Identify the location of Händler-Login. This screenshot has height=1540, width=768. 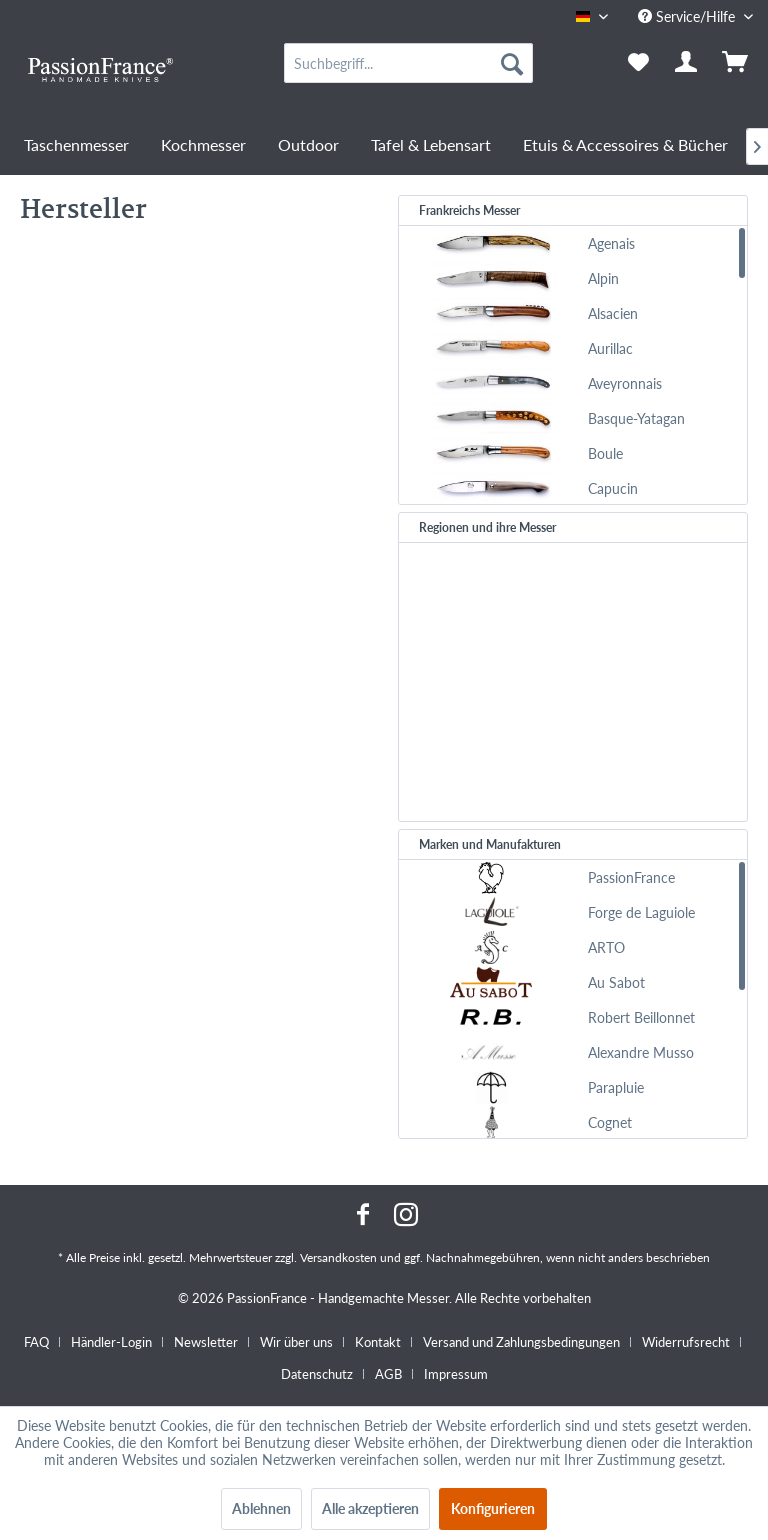
(111, 1342).